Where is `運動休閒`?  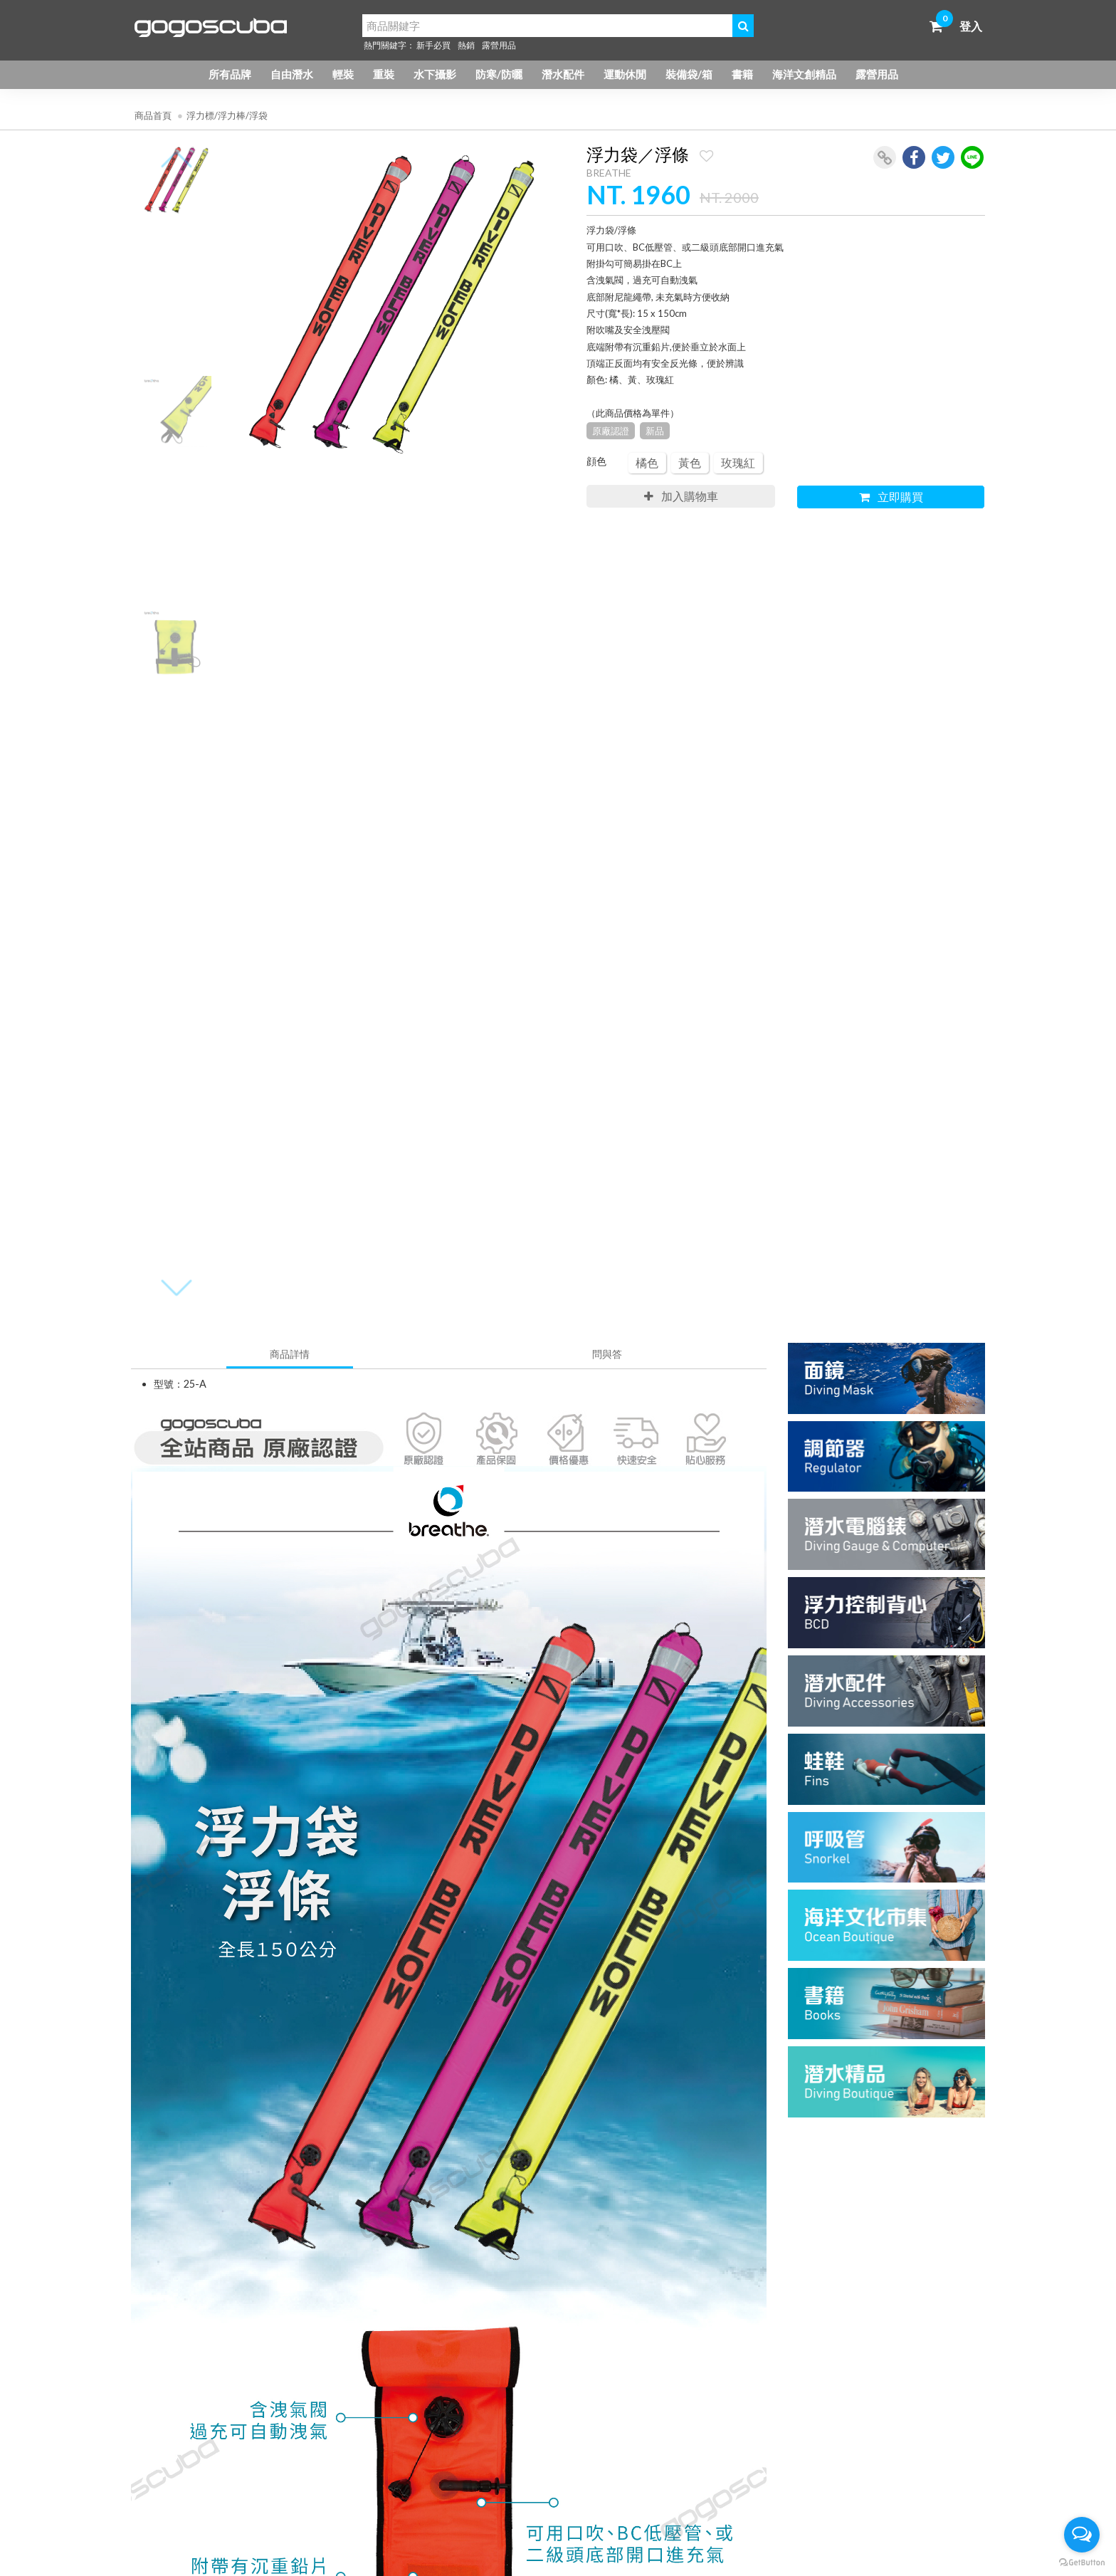
運動休閒 is located at coordinates (625, 74).